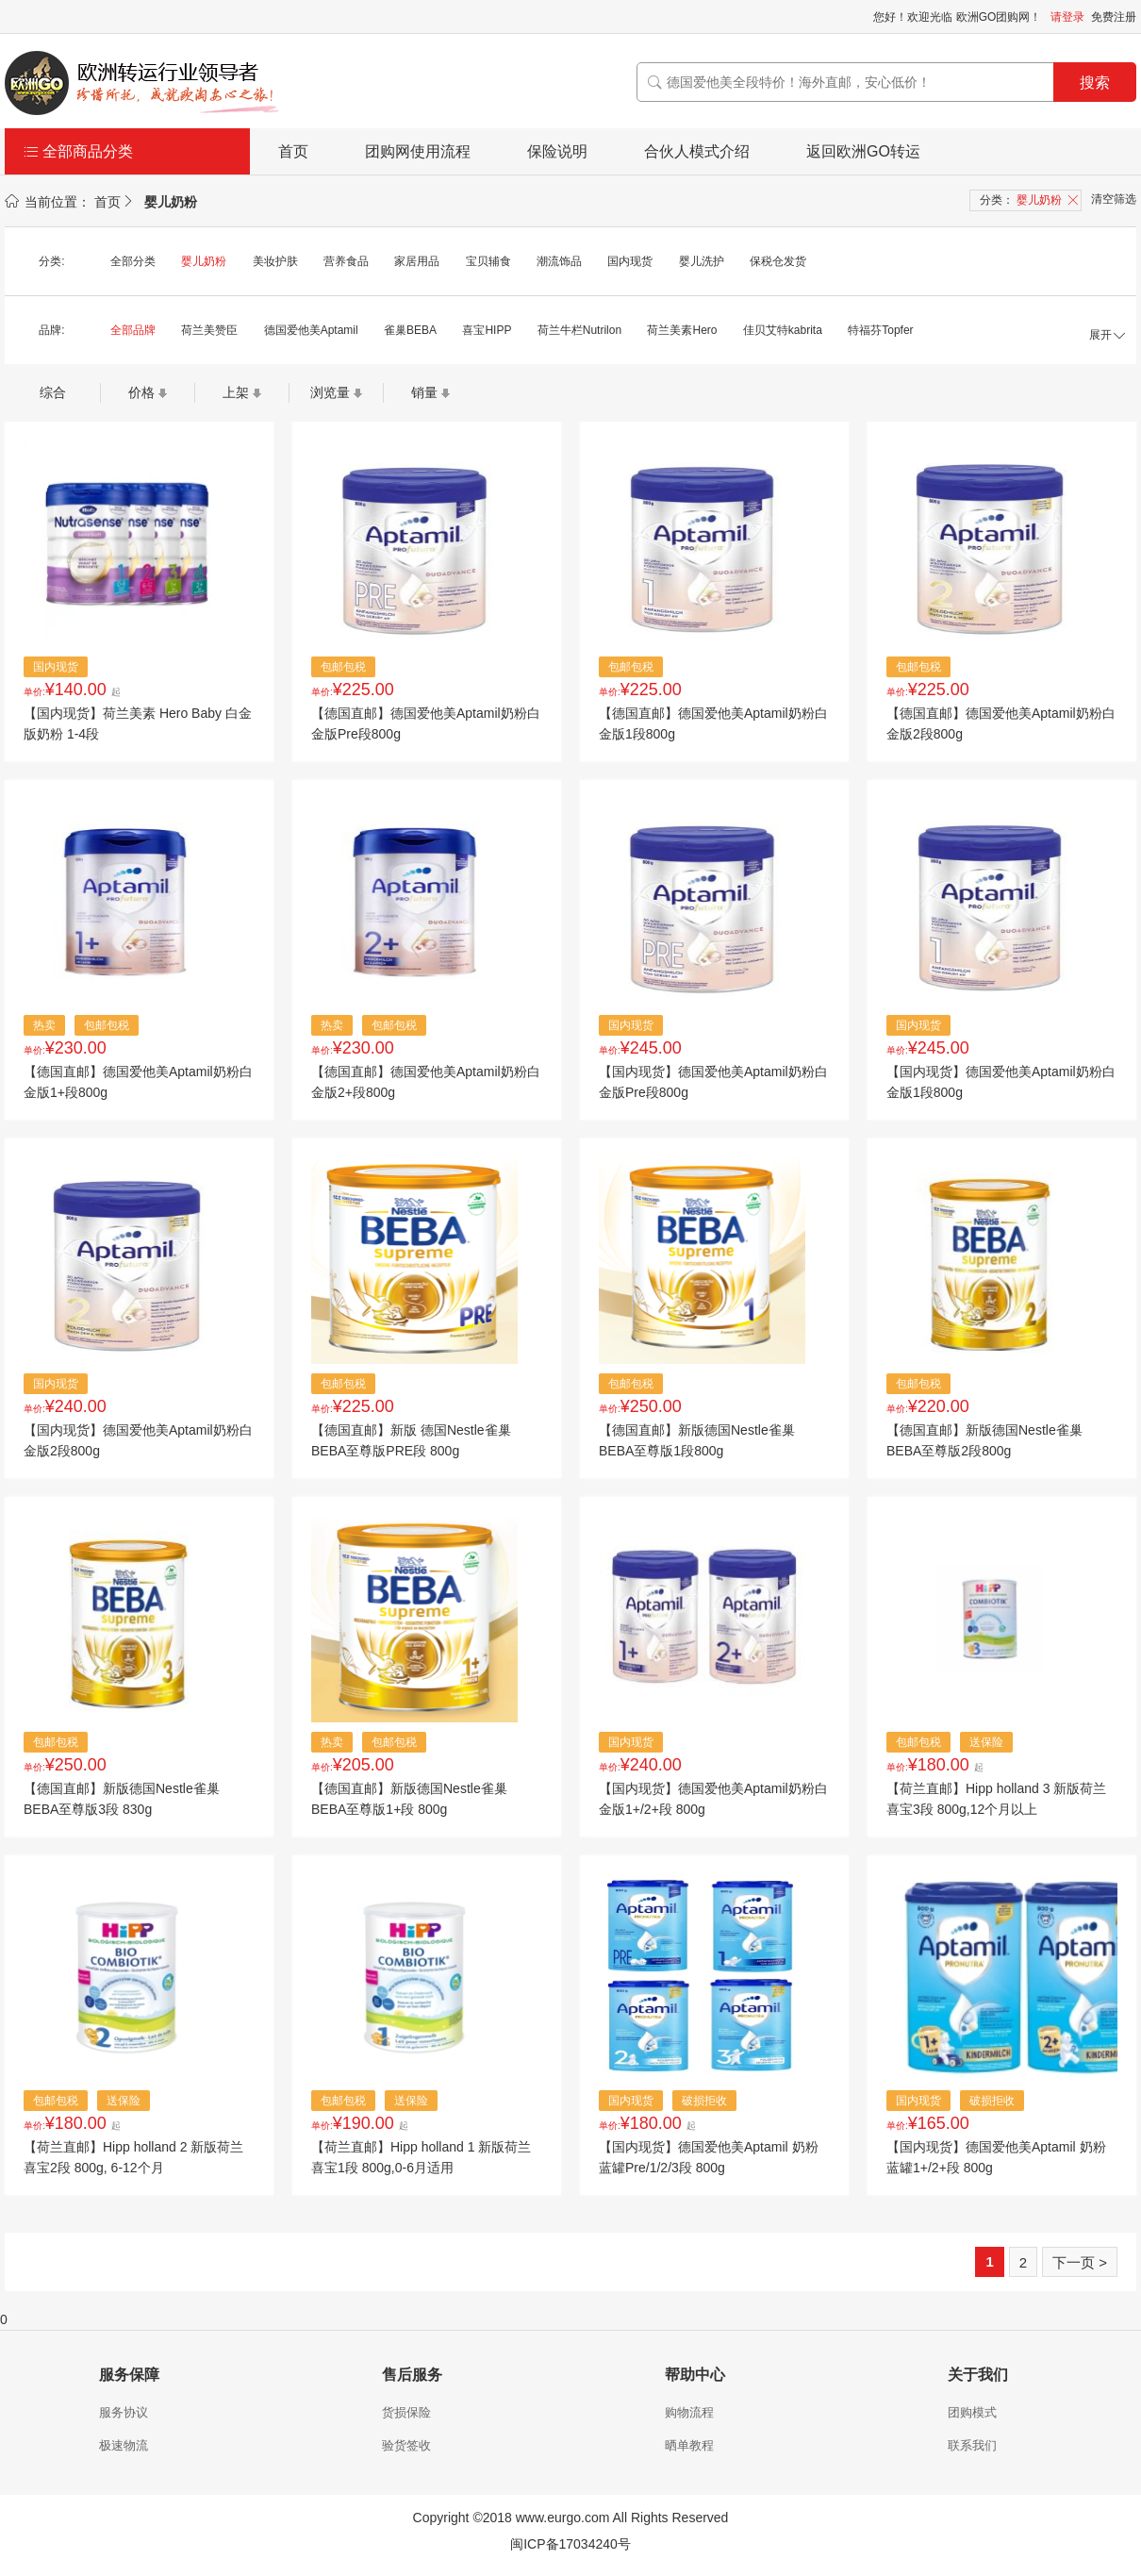  What do you see at coordinates (409, 1799) in the screenshot?
I see `【德国直邮】新版德国Nestle雀巢BEBA至尊版1+段 800g` at bounding box center [409, 1799].